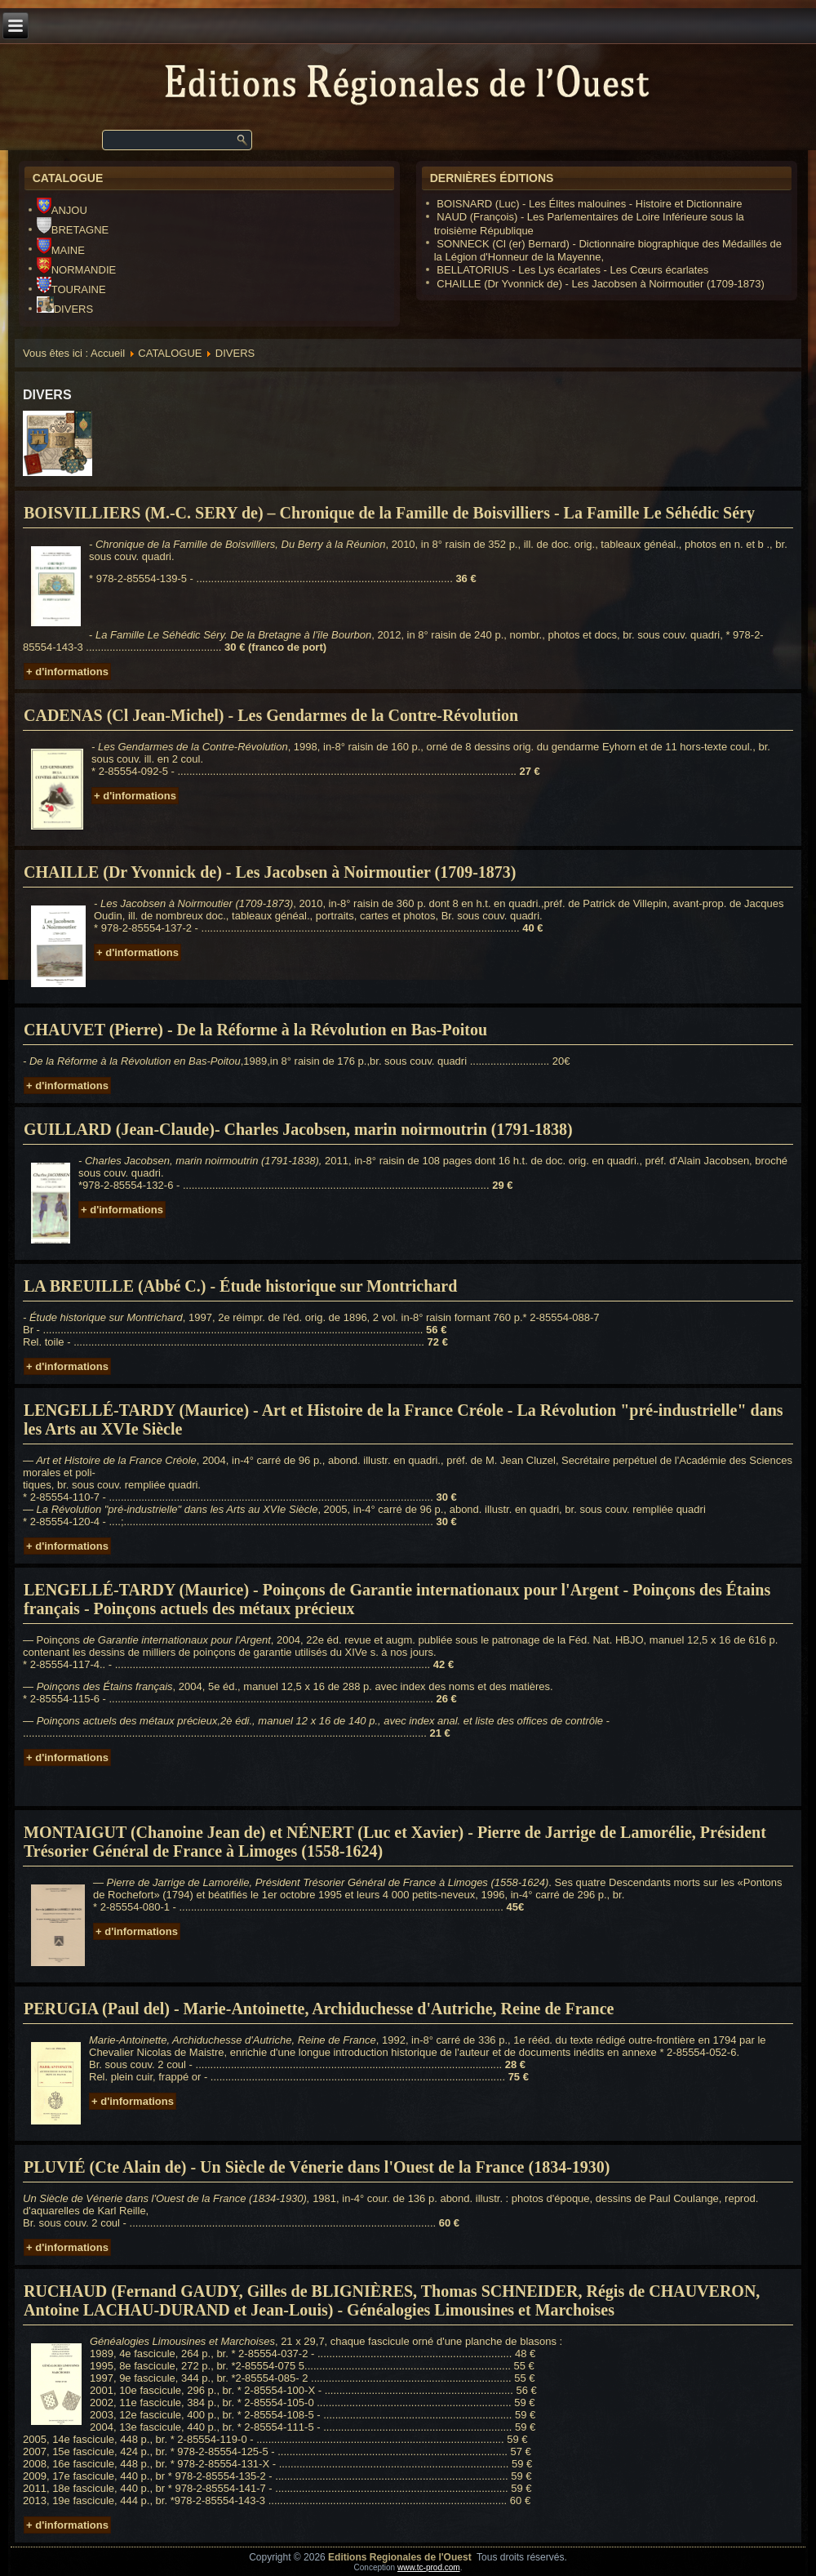 The height and width of the screenshot is (2576, 816). I want to click on TOURAINE, so click(71, 289).